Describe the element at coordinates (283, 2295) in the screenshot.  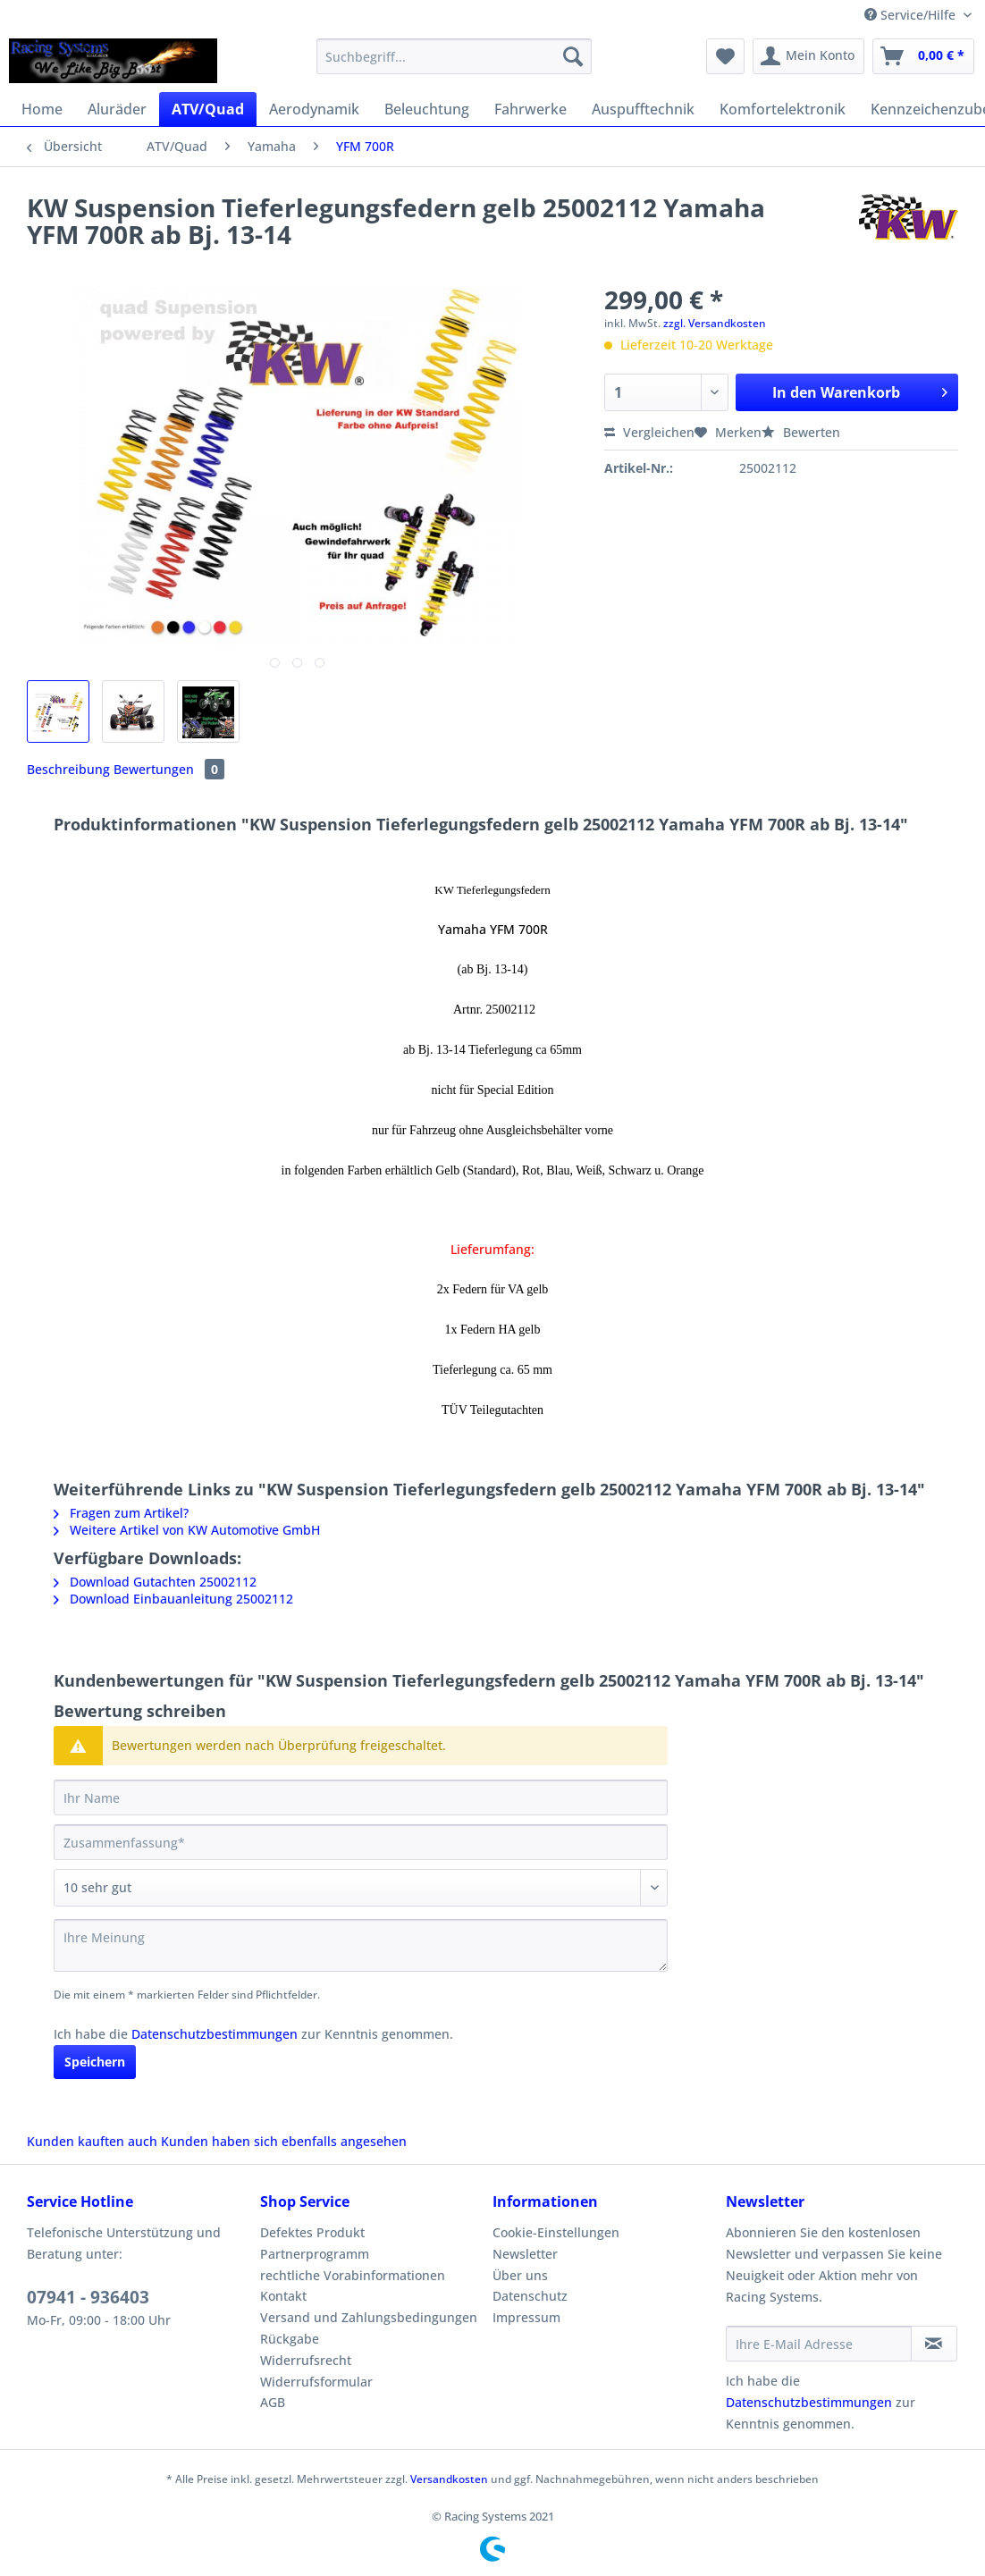
I see `Kontakt` at that location.